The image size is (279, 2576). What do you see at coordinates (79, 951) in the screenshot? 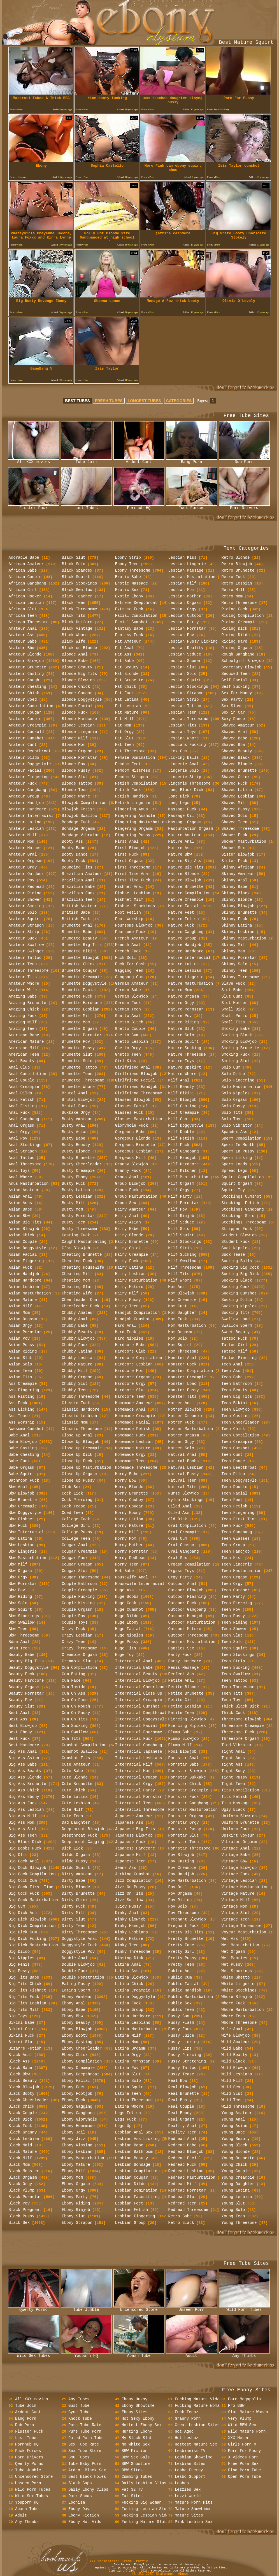
I see `Brunette Bikini` at bounding box center [79, 951].